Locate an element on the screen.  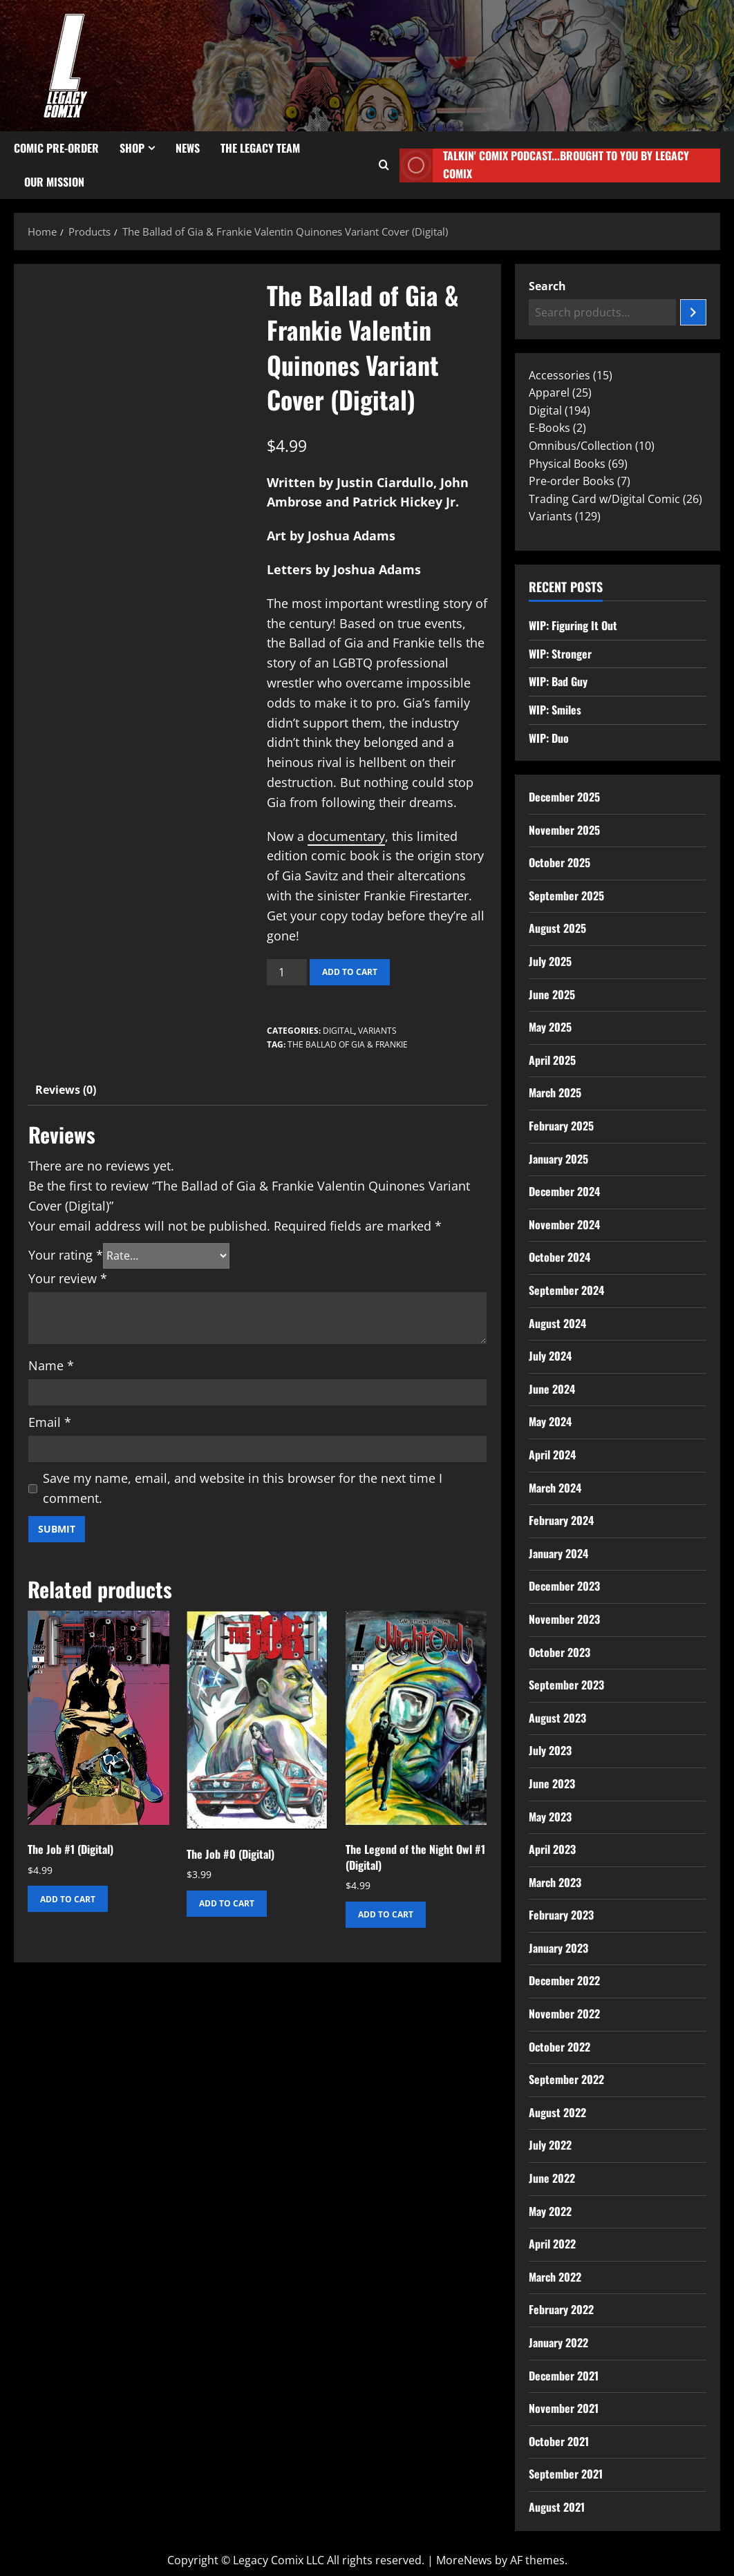
October 2024 is located at coordinates (559, 1257).